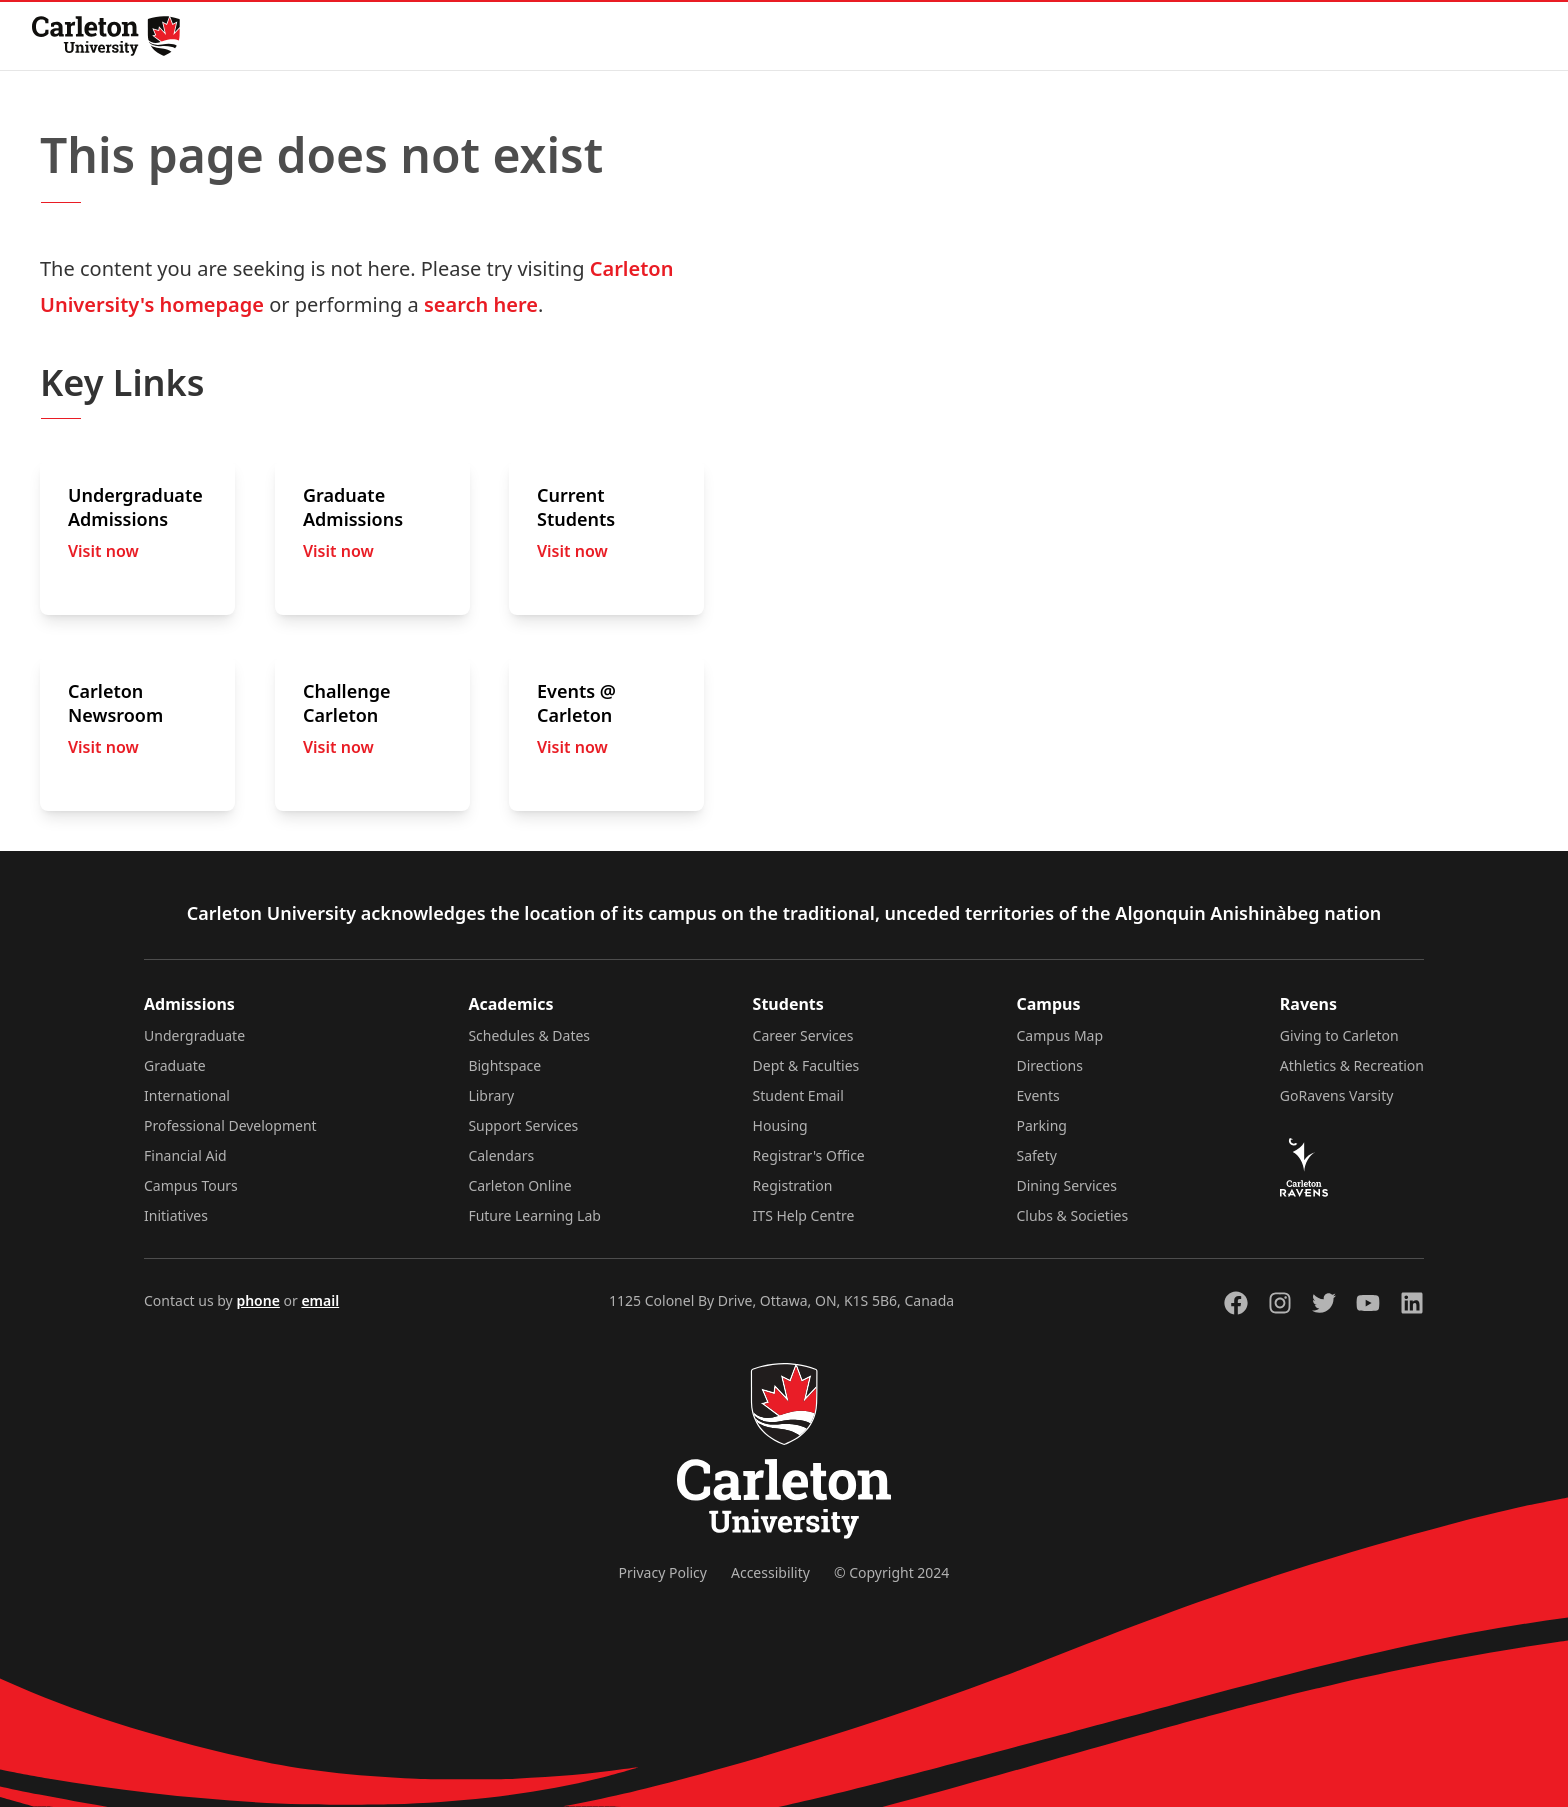 The image size is (1568, 1807). Describe the element at coordinates (491, 1095) in the screenshot. I see `Library` at that location.